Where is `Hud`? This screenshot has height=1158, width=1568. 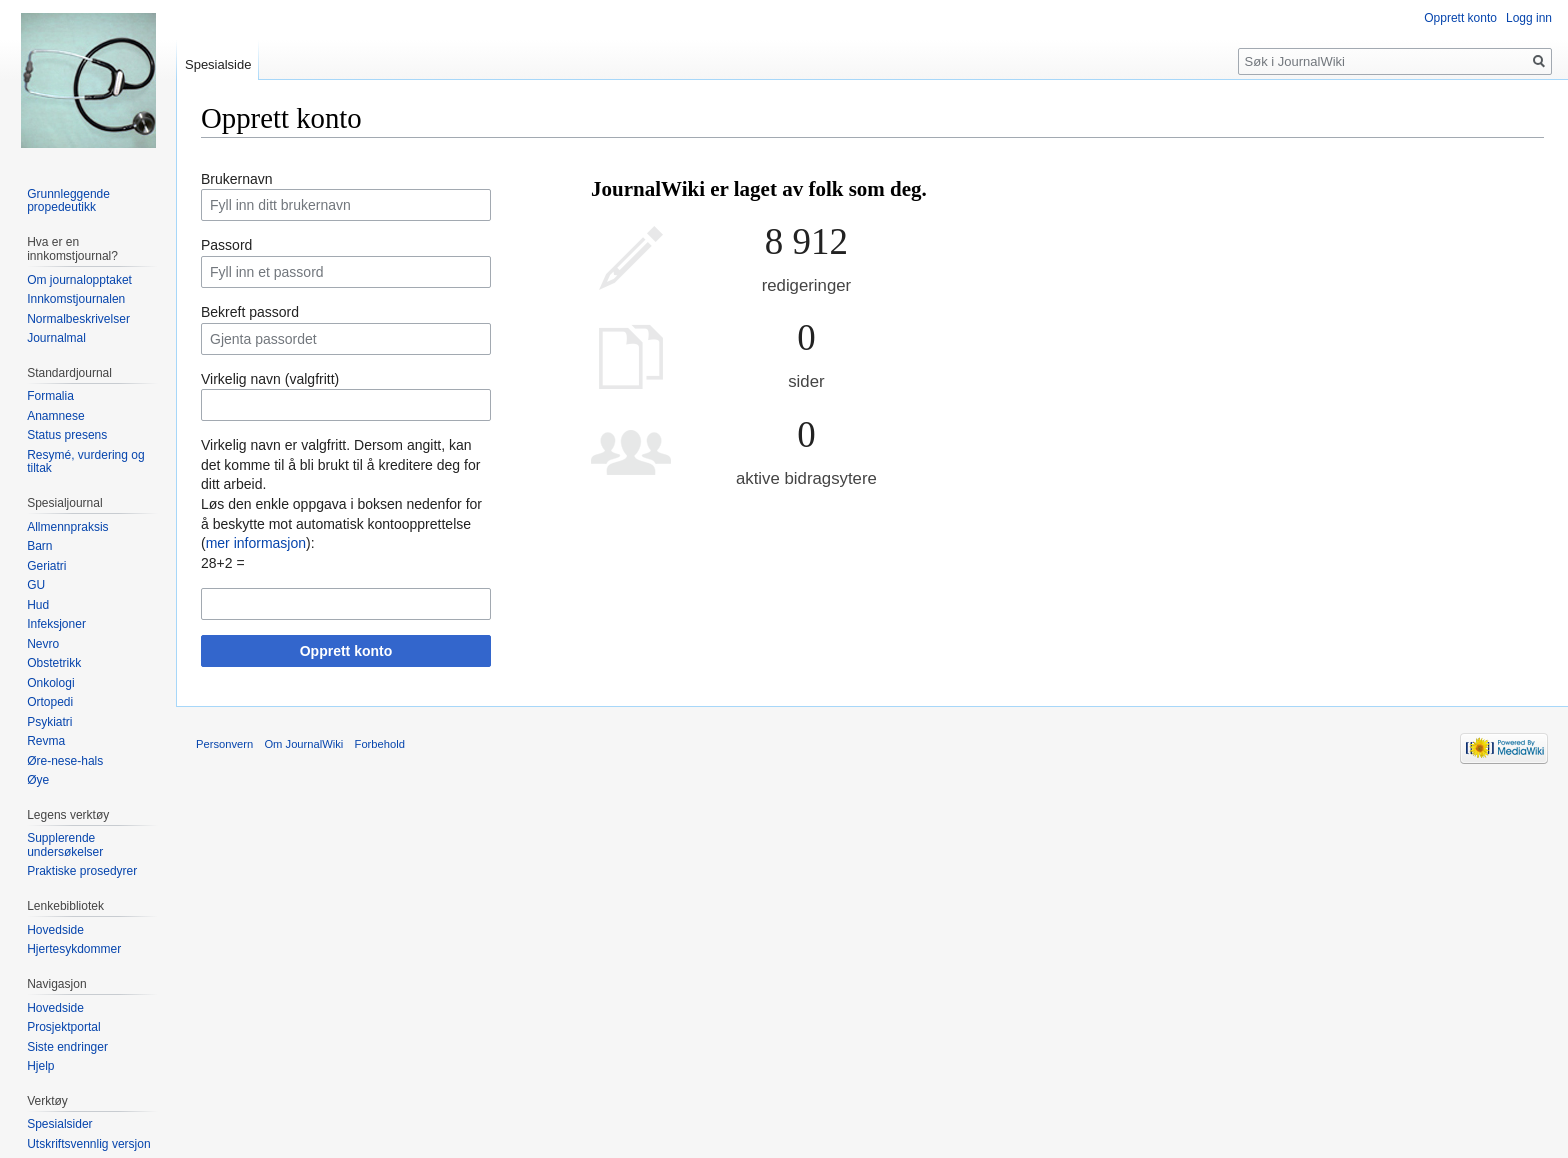 Hud is located at coordinates (38, 605).